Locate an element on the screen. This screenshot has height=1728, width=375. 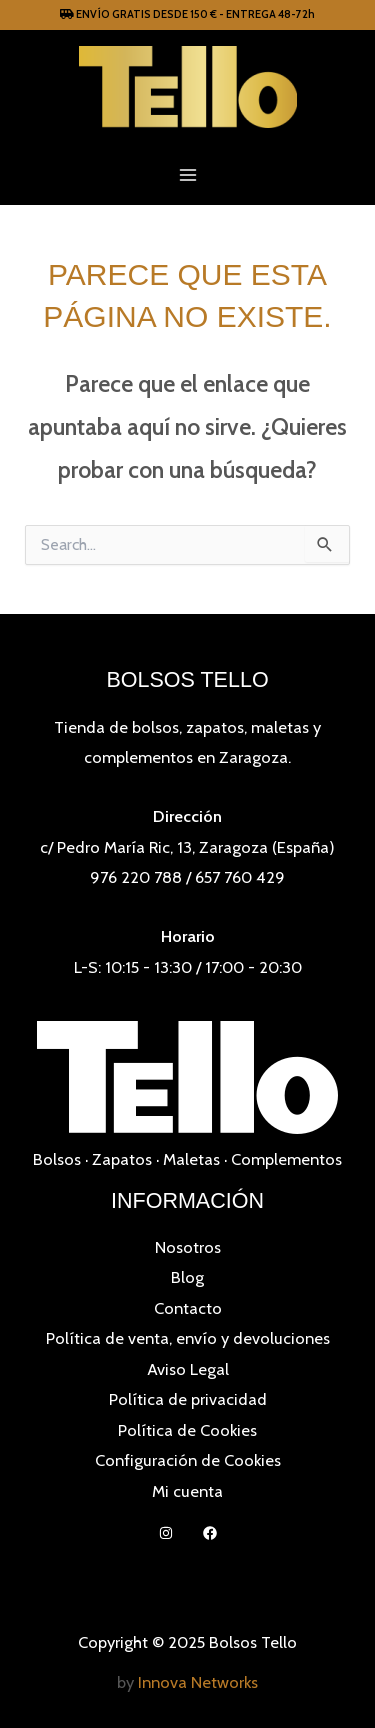
Aviso Legal is located at coordinates (188, 1369).